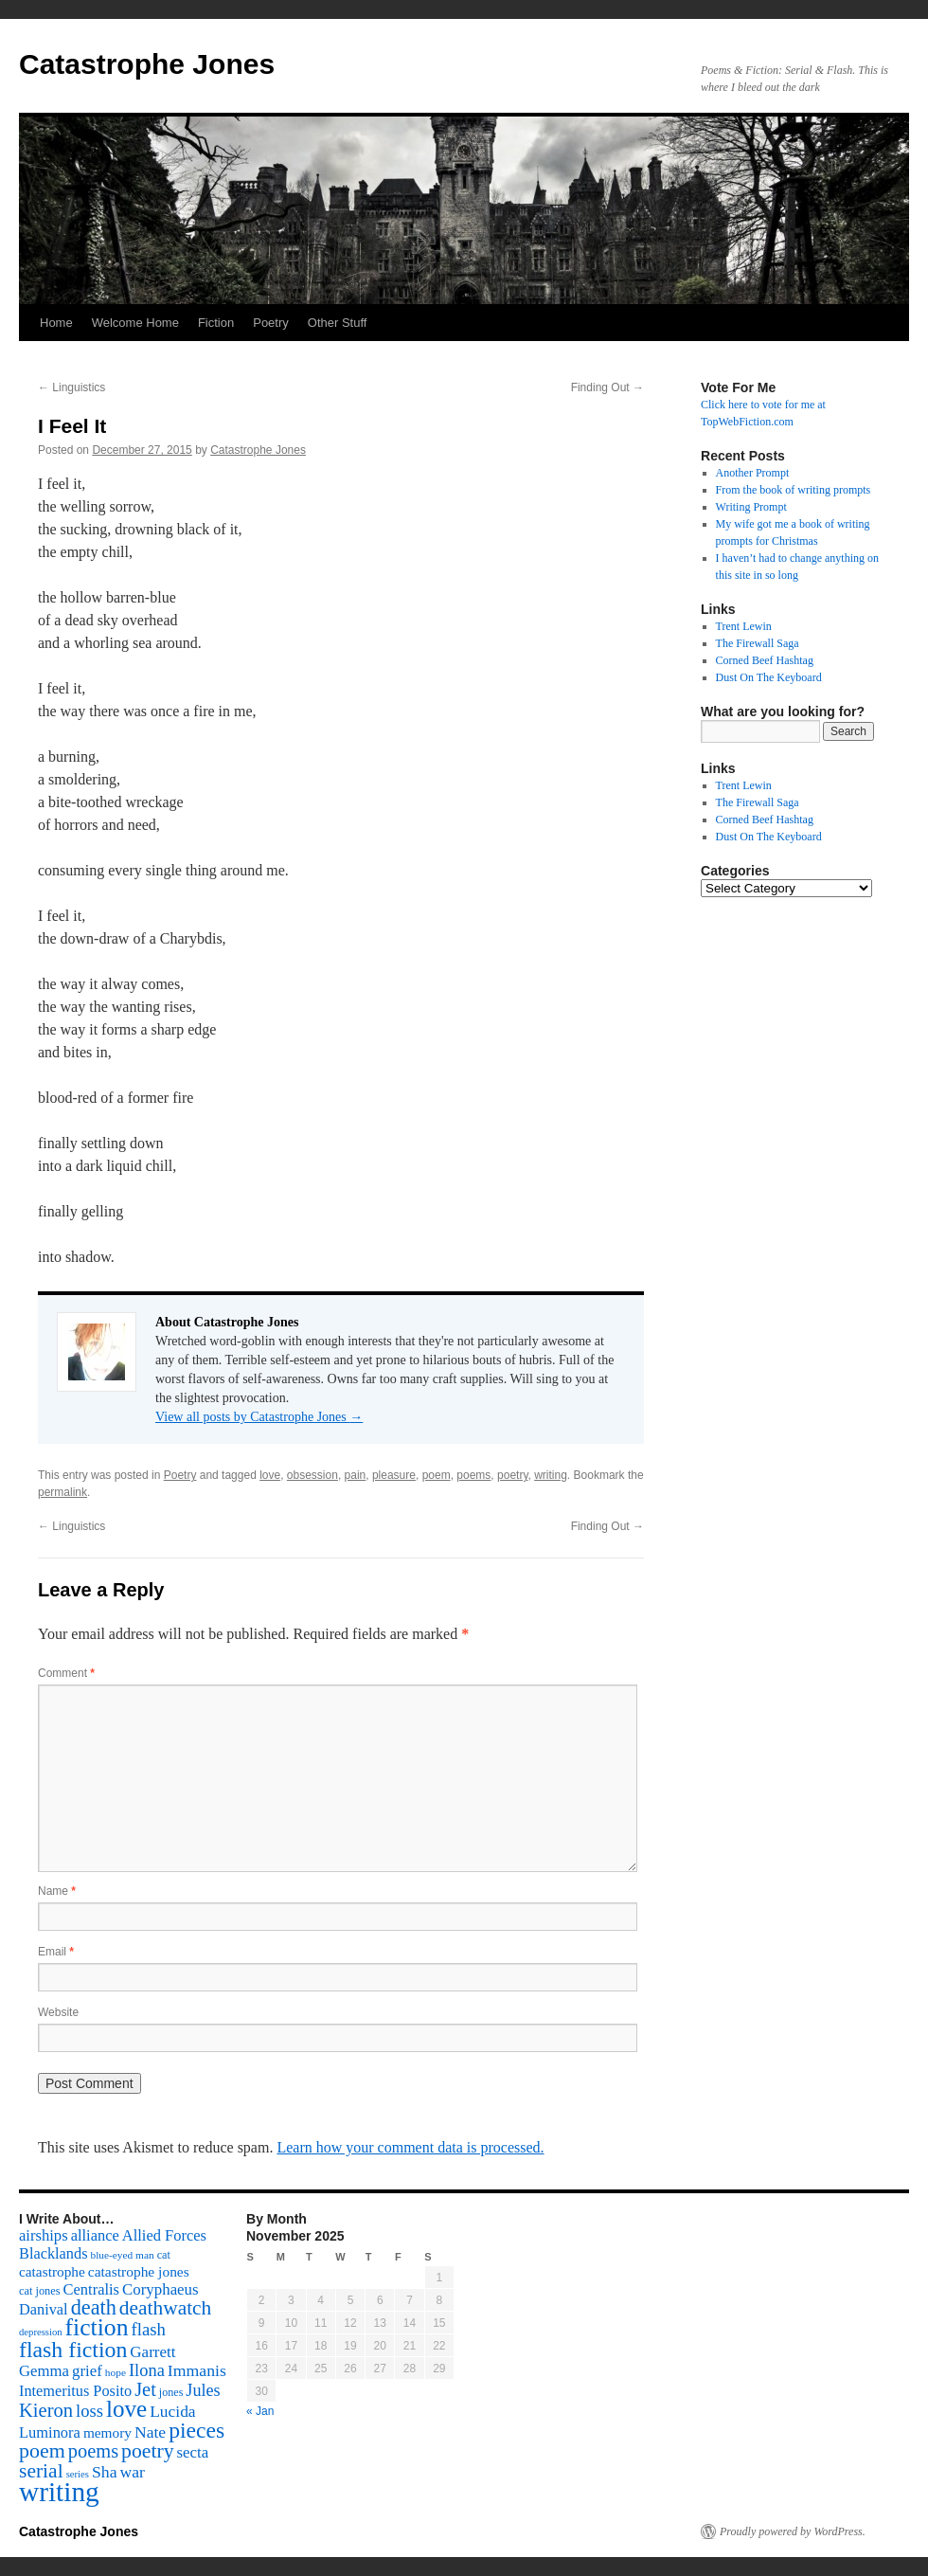  I want to click on Jet [Jet (228 items)], so click(145, 2389).